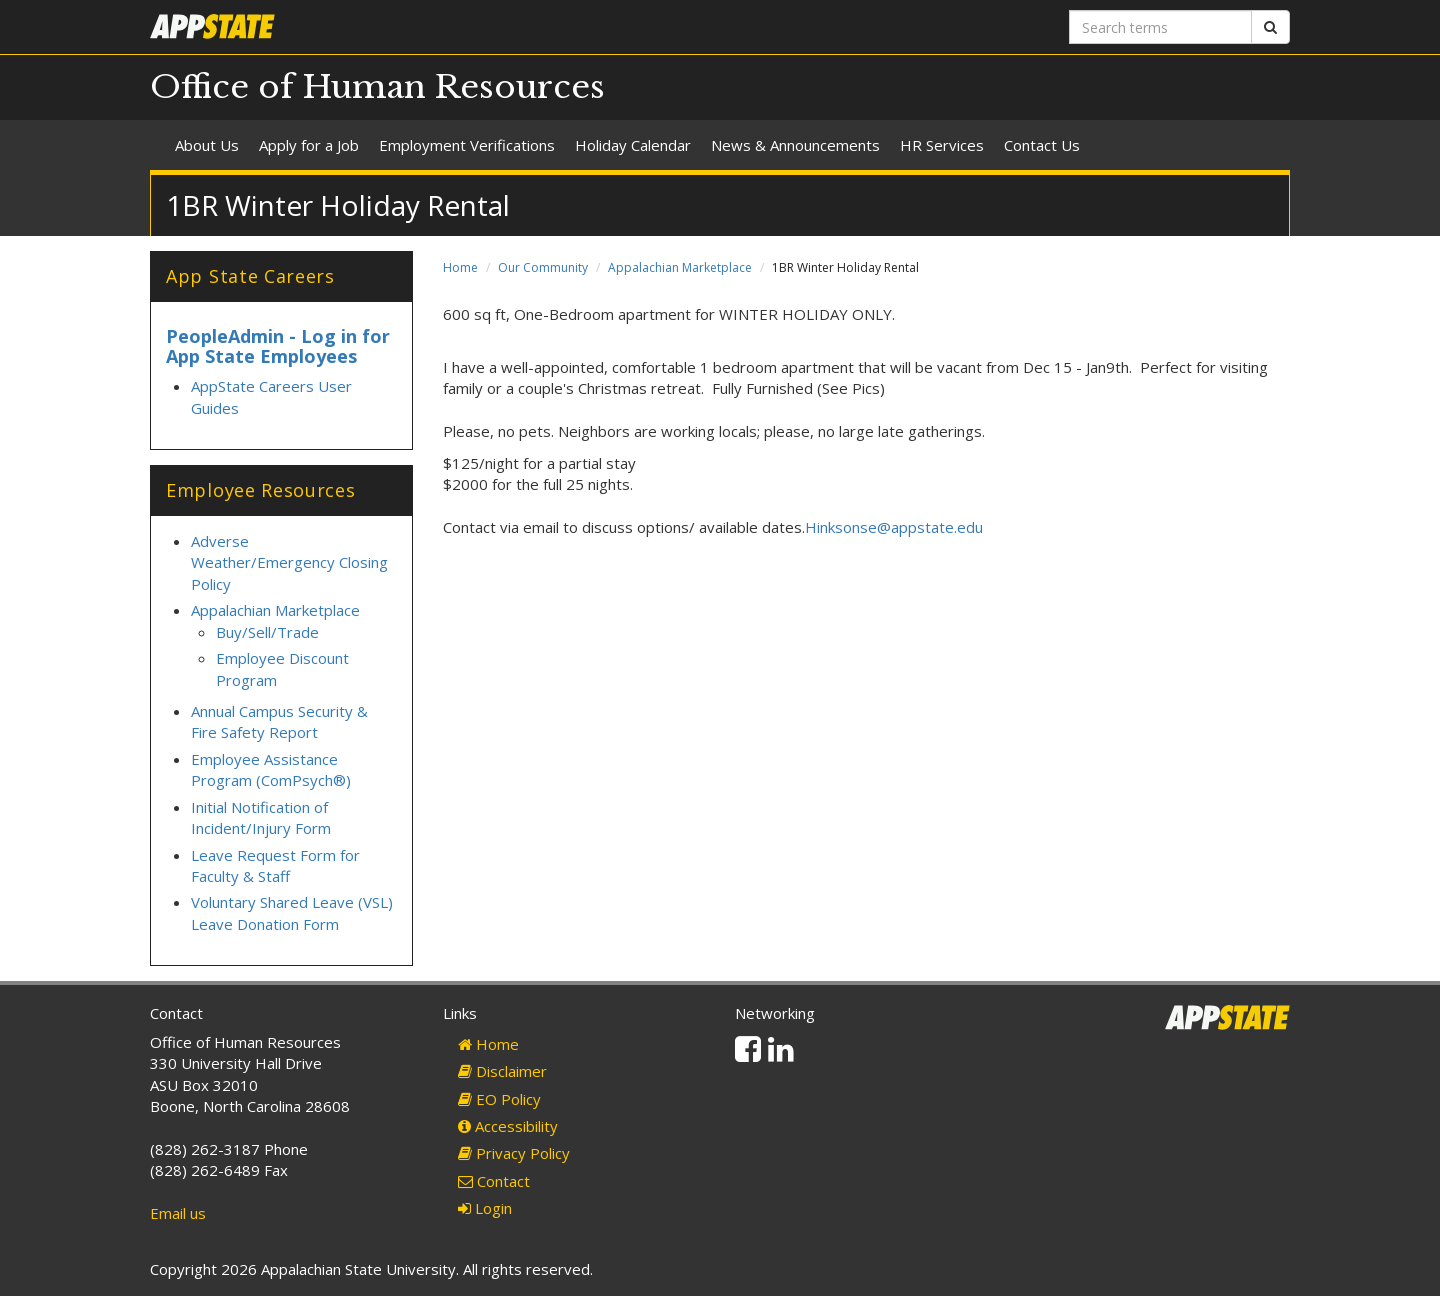 Image resolution: width=1440 pixels, height=1296 pixels. What do you see at coordinates (543, 267) in the screenshot?
I see `Our Community` at bounding box center [543, 267].